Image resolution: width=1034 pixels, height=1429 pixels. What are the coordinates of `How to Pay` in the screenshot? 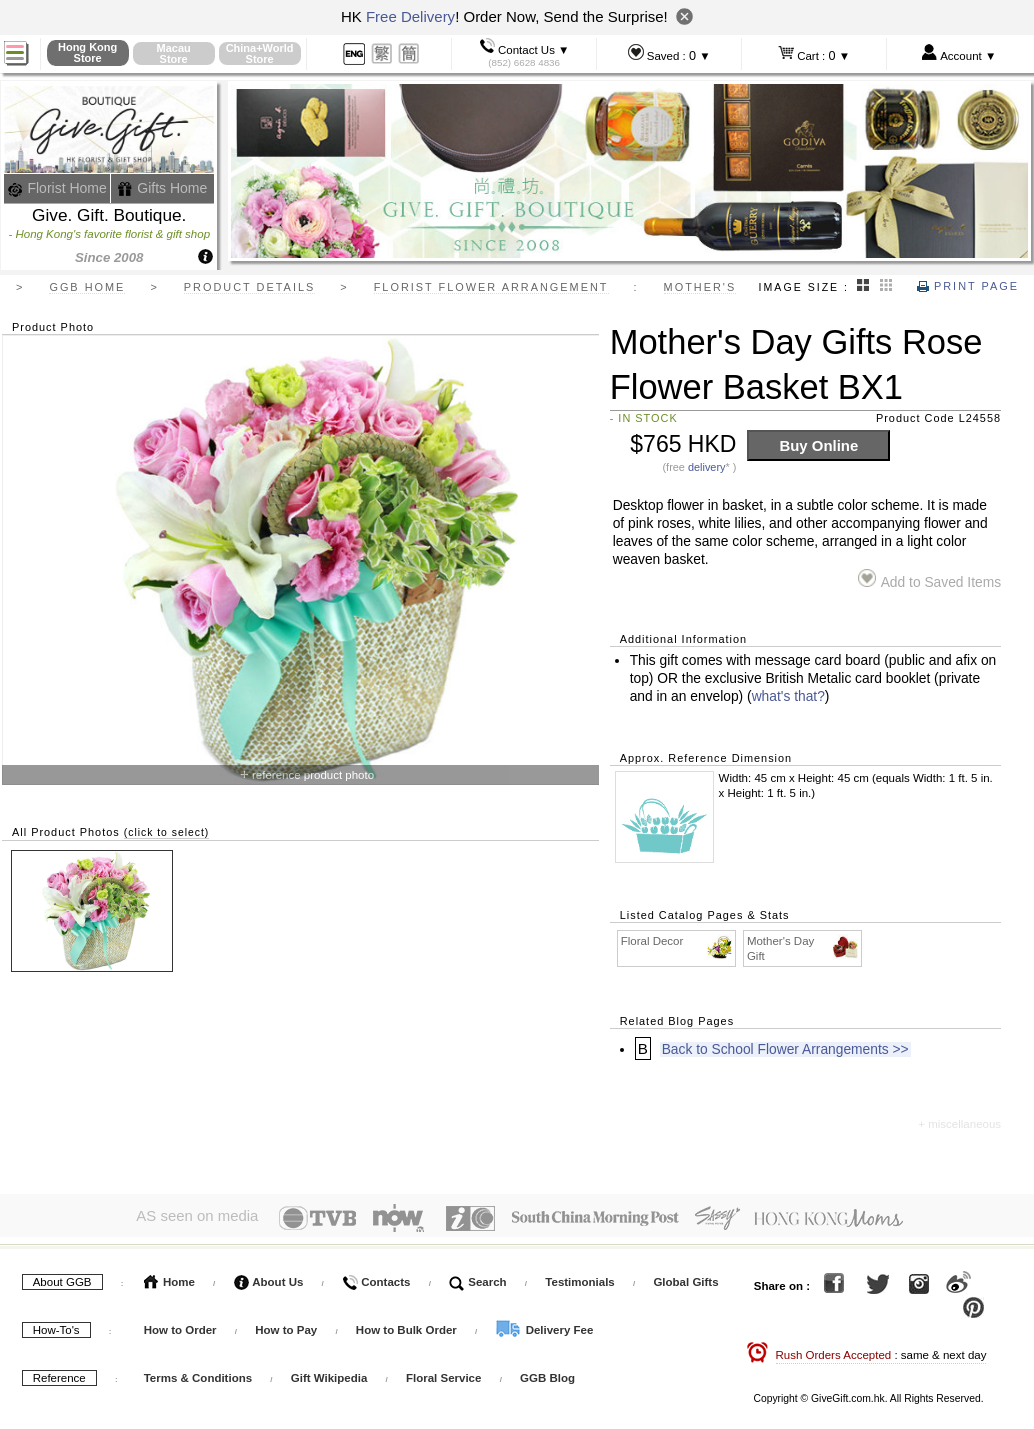 It's located at (287, 1326).